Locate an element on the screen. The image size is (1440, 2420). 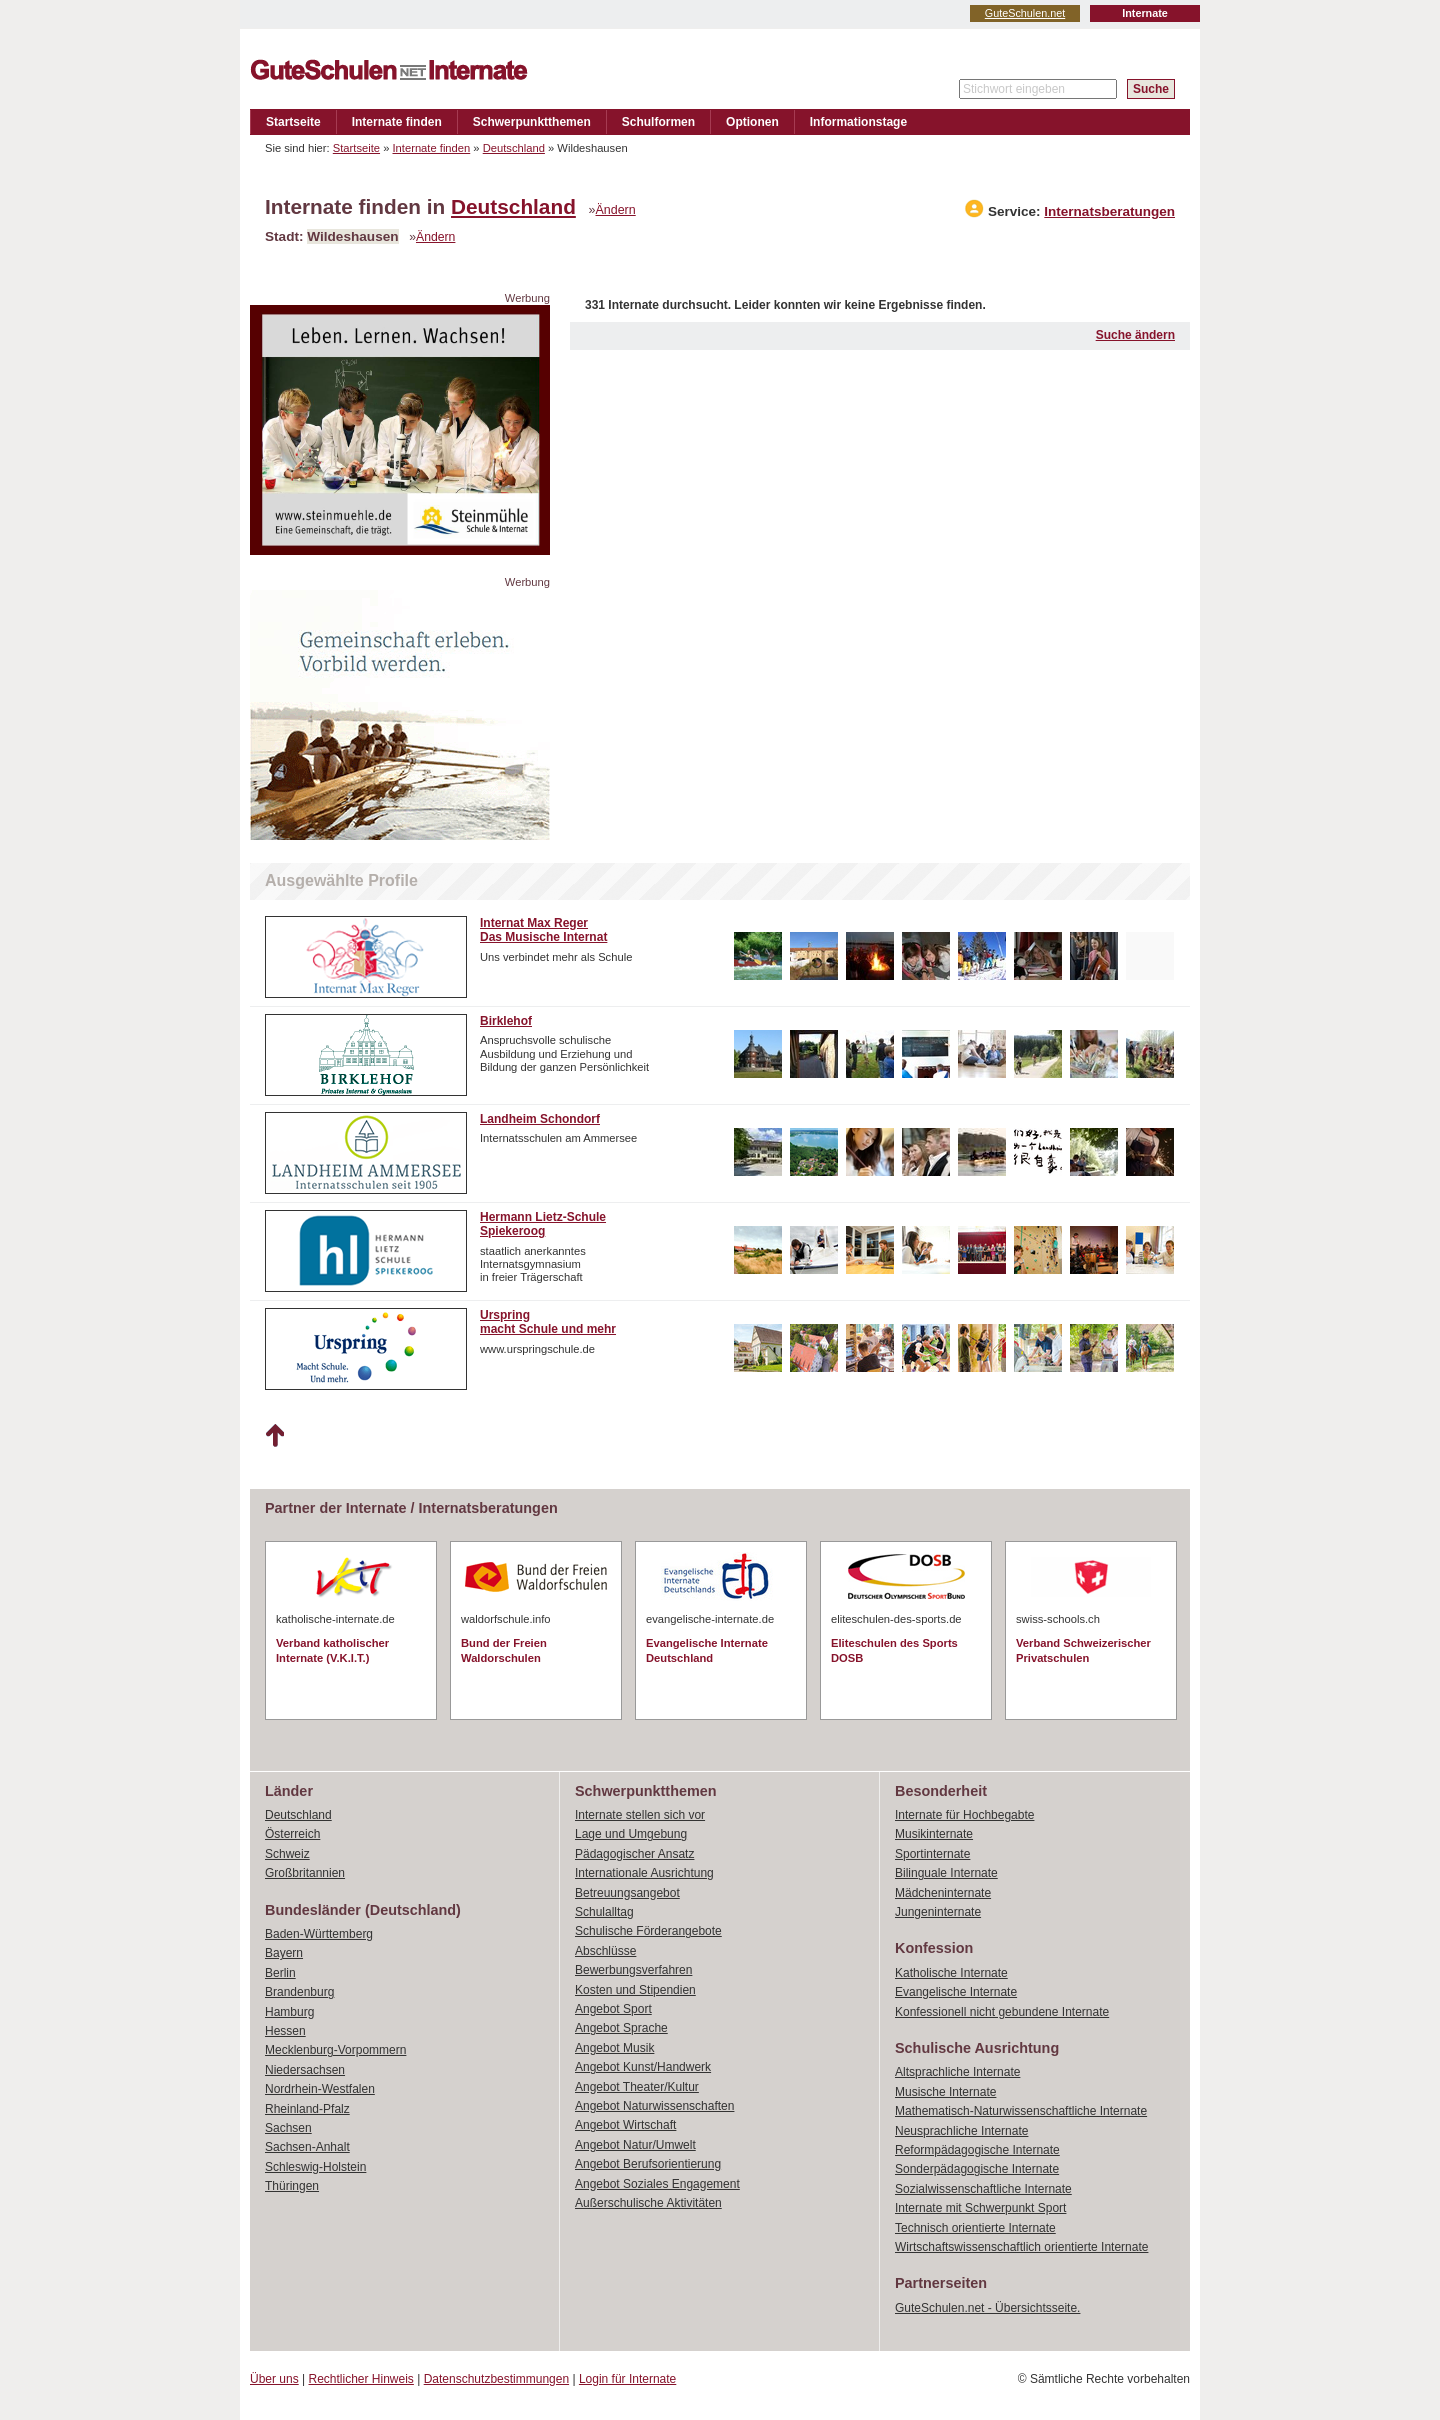
Angebot Musik is located at coordinates (614, 2048).